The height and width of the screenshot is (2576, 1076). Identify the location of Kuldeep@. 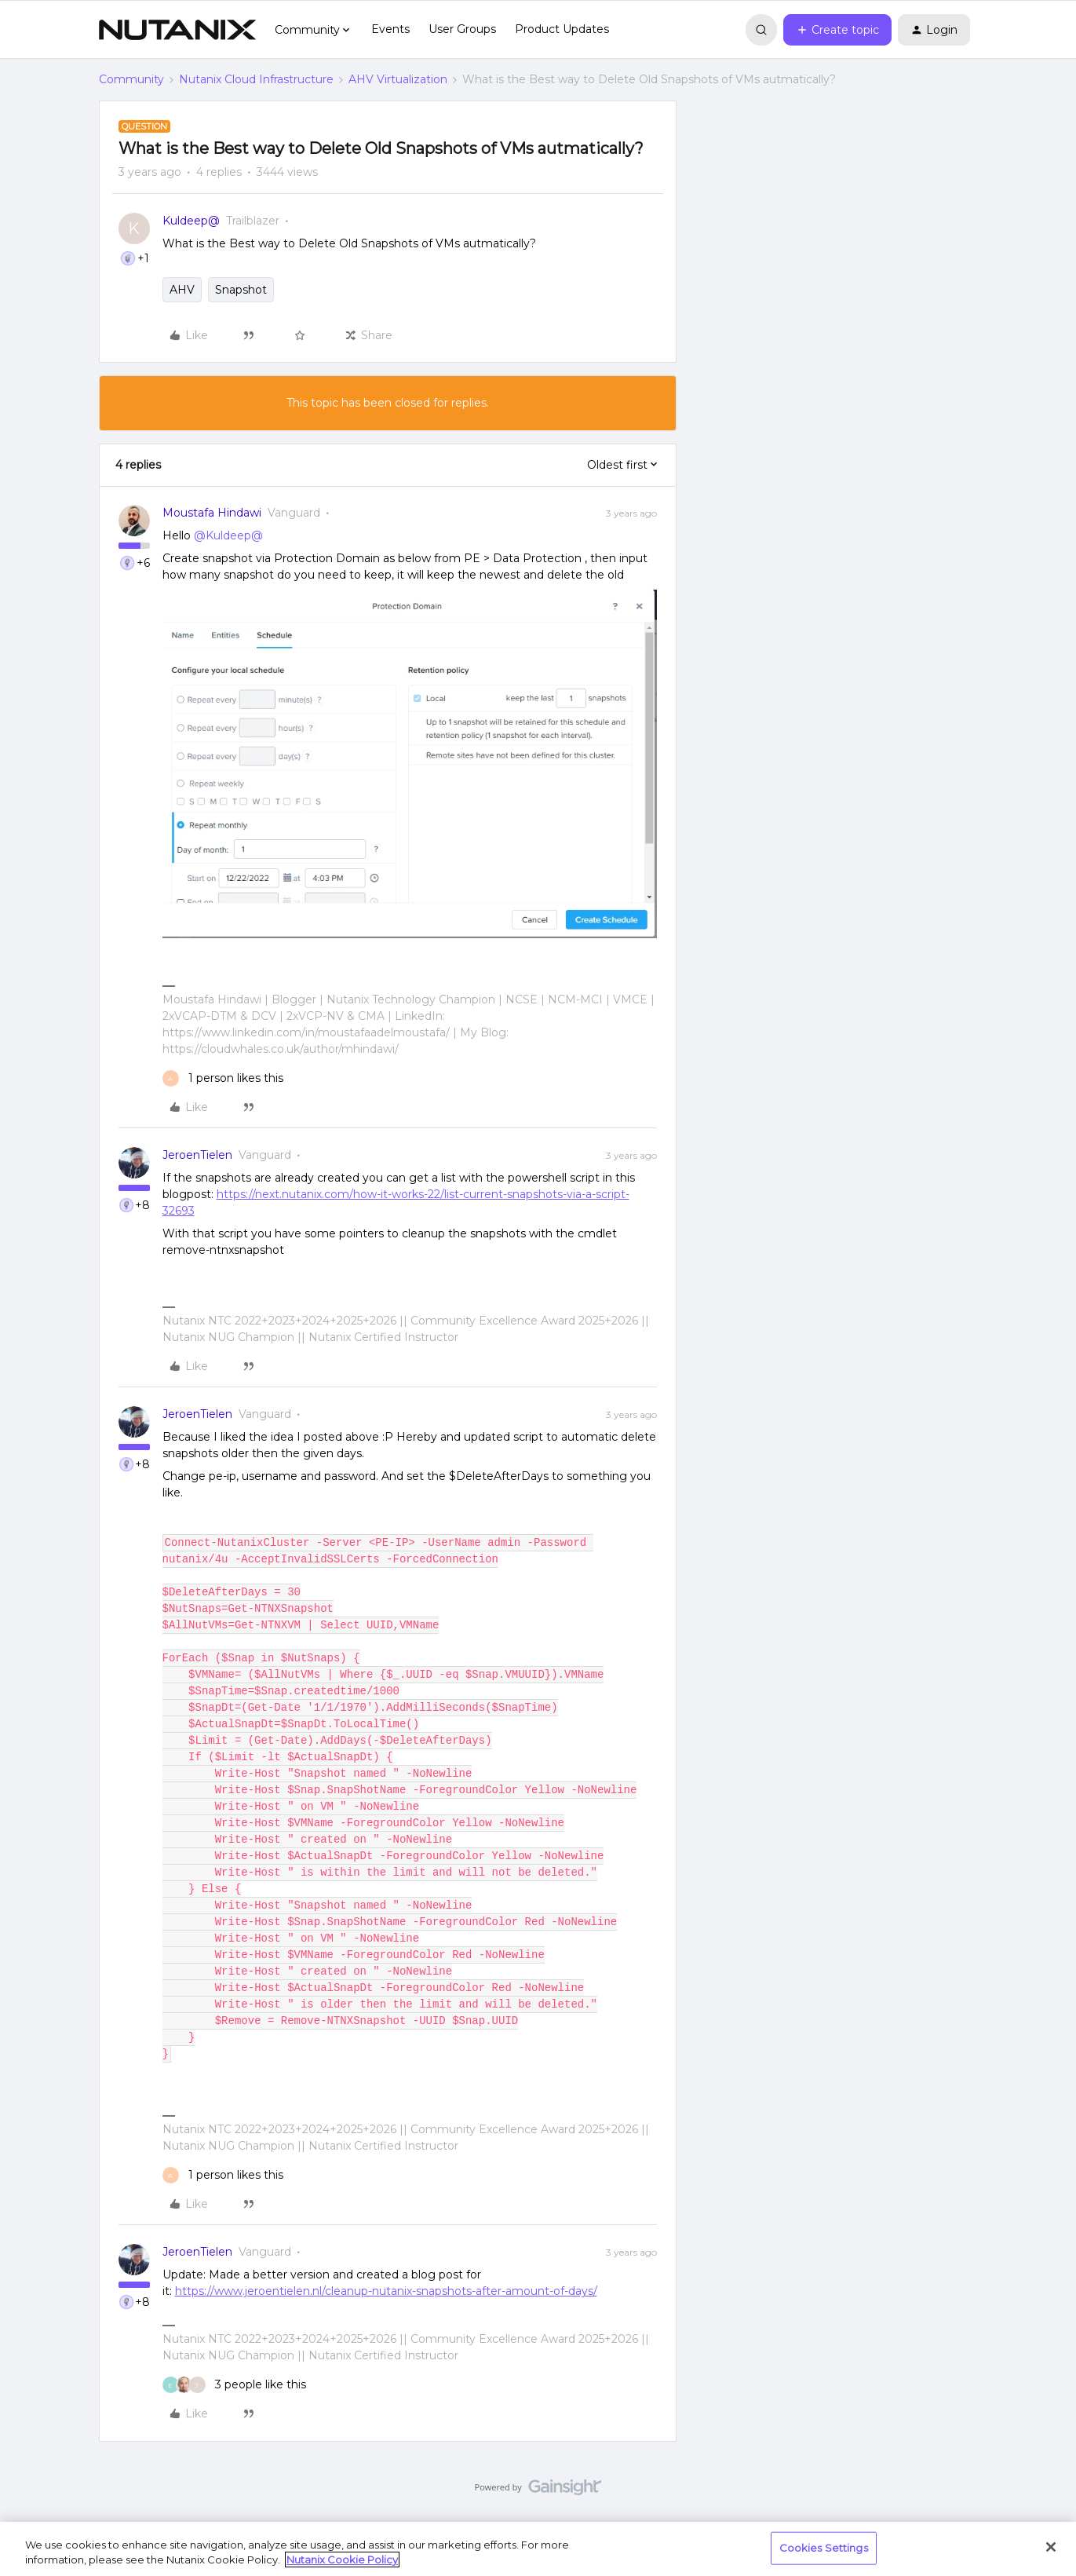
(191, 221).